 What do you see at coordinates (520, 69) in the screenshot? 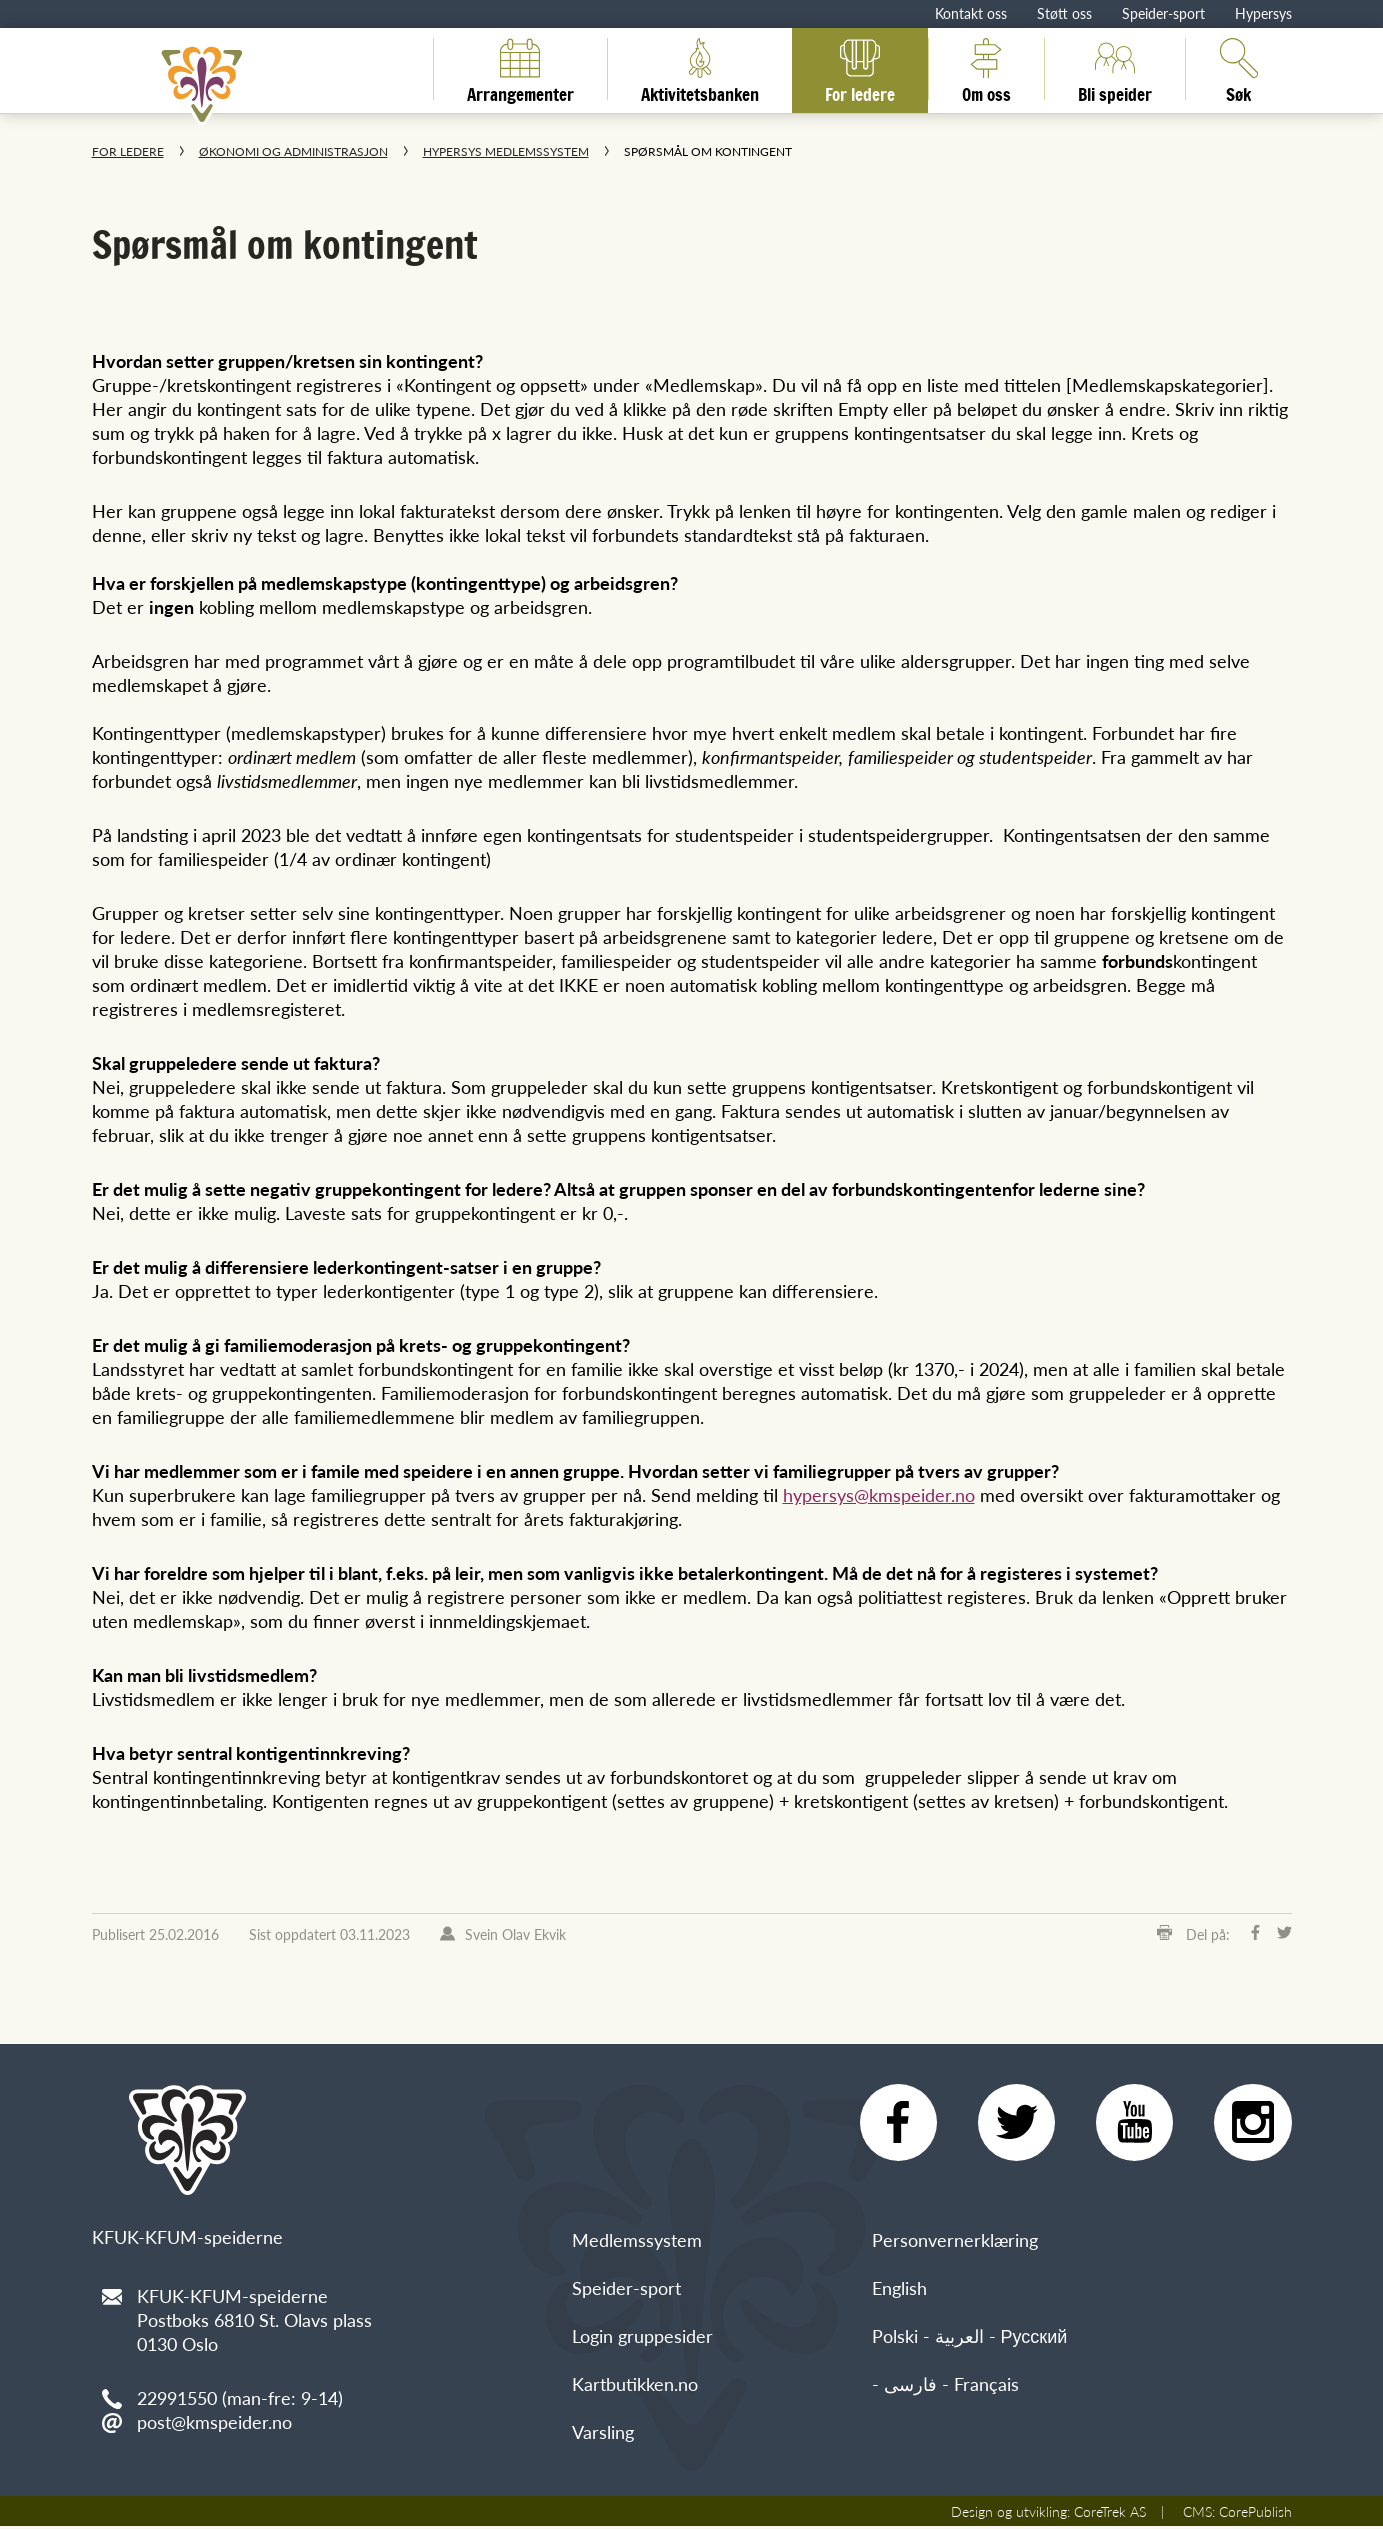
I see `Arrangementer` at bounding box center [520, 69].